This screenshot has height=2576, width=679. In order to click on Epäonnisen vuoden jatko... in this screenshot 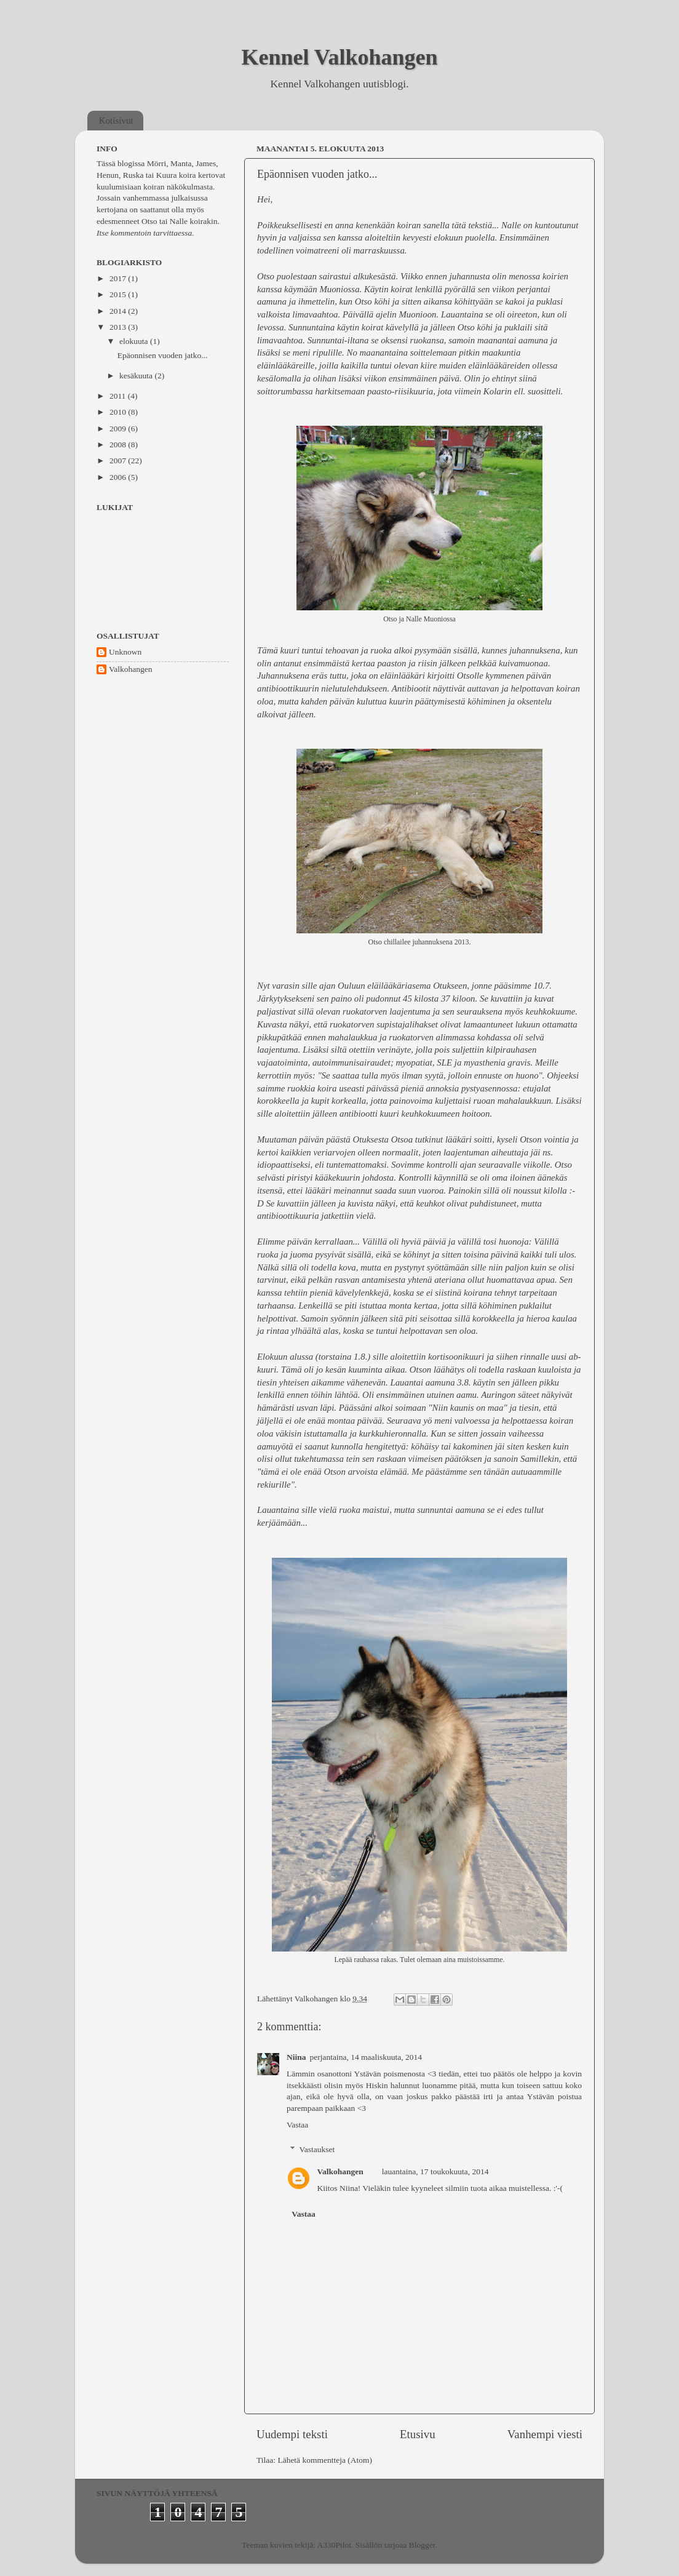, I will do `click(317, 174)`.